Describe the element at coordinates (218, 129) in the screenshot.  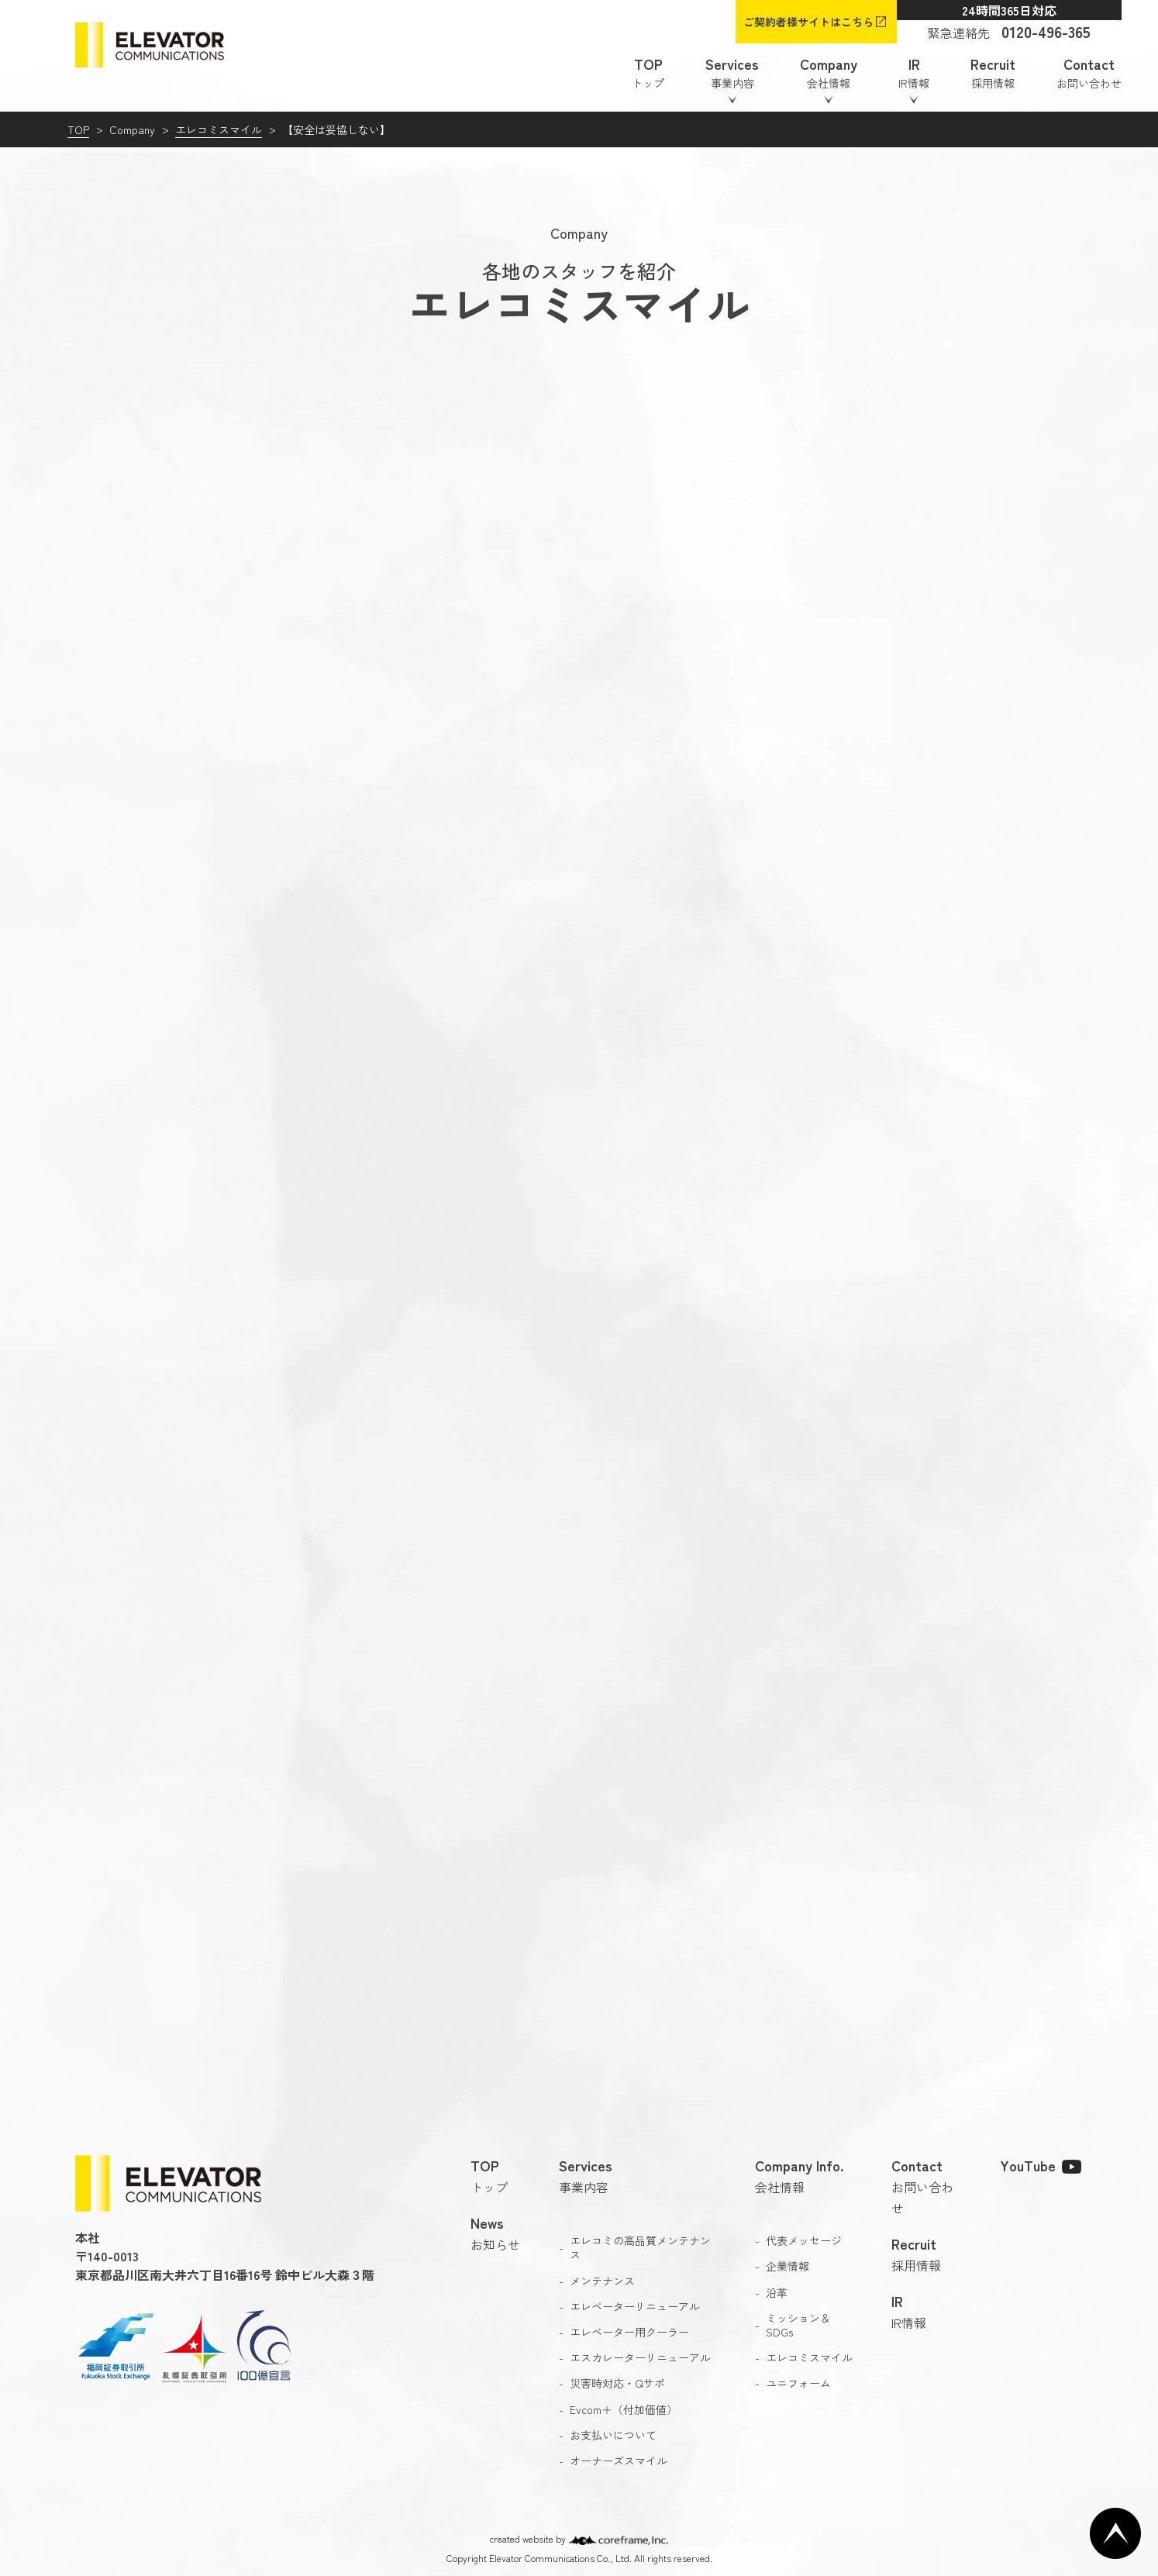
I see `エレコミスマイル` at that location.